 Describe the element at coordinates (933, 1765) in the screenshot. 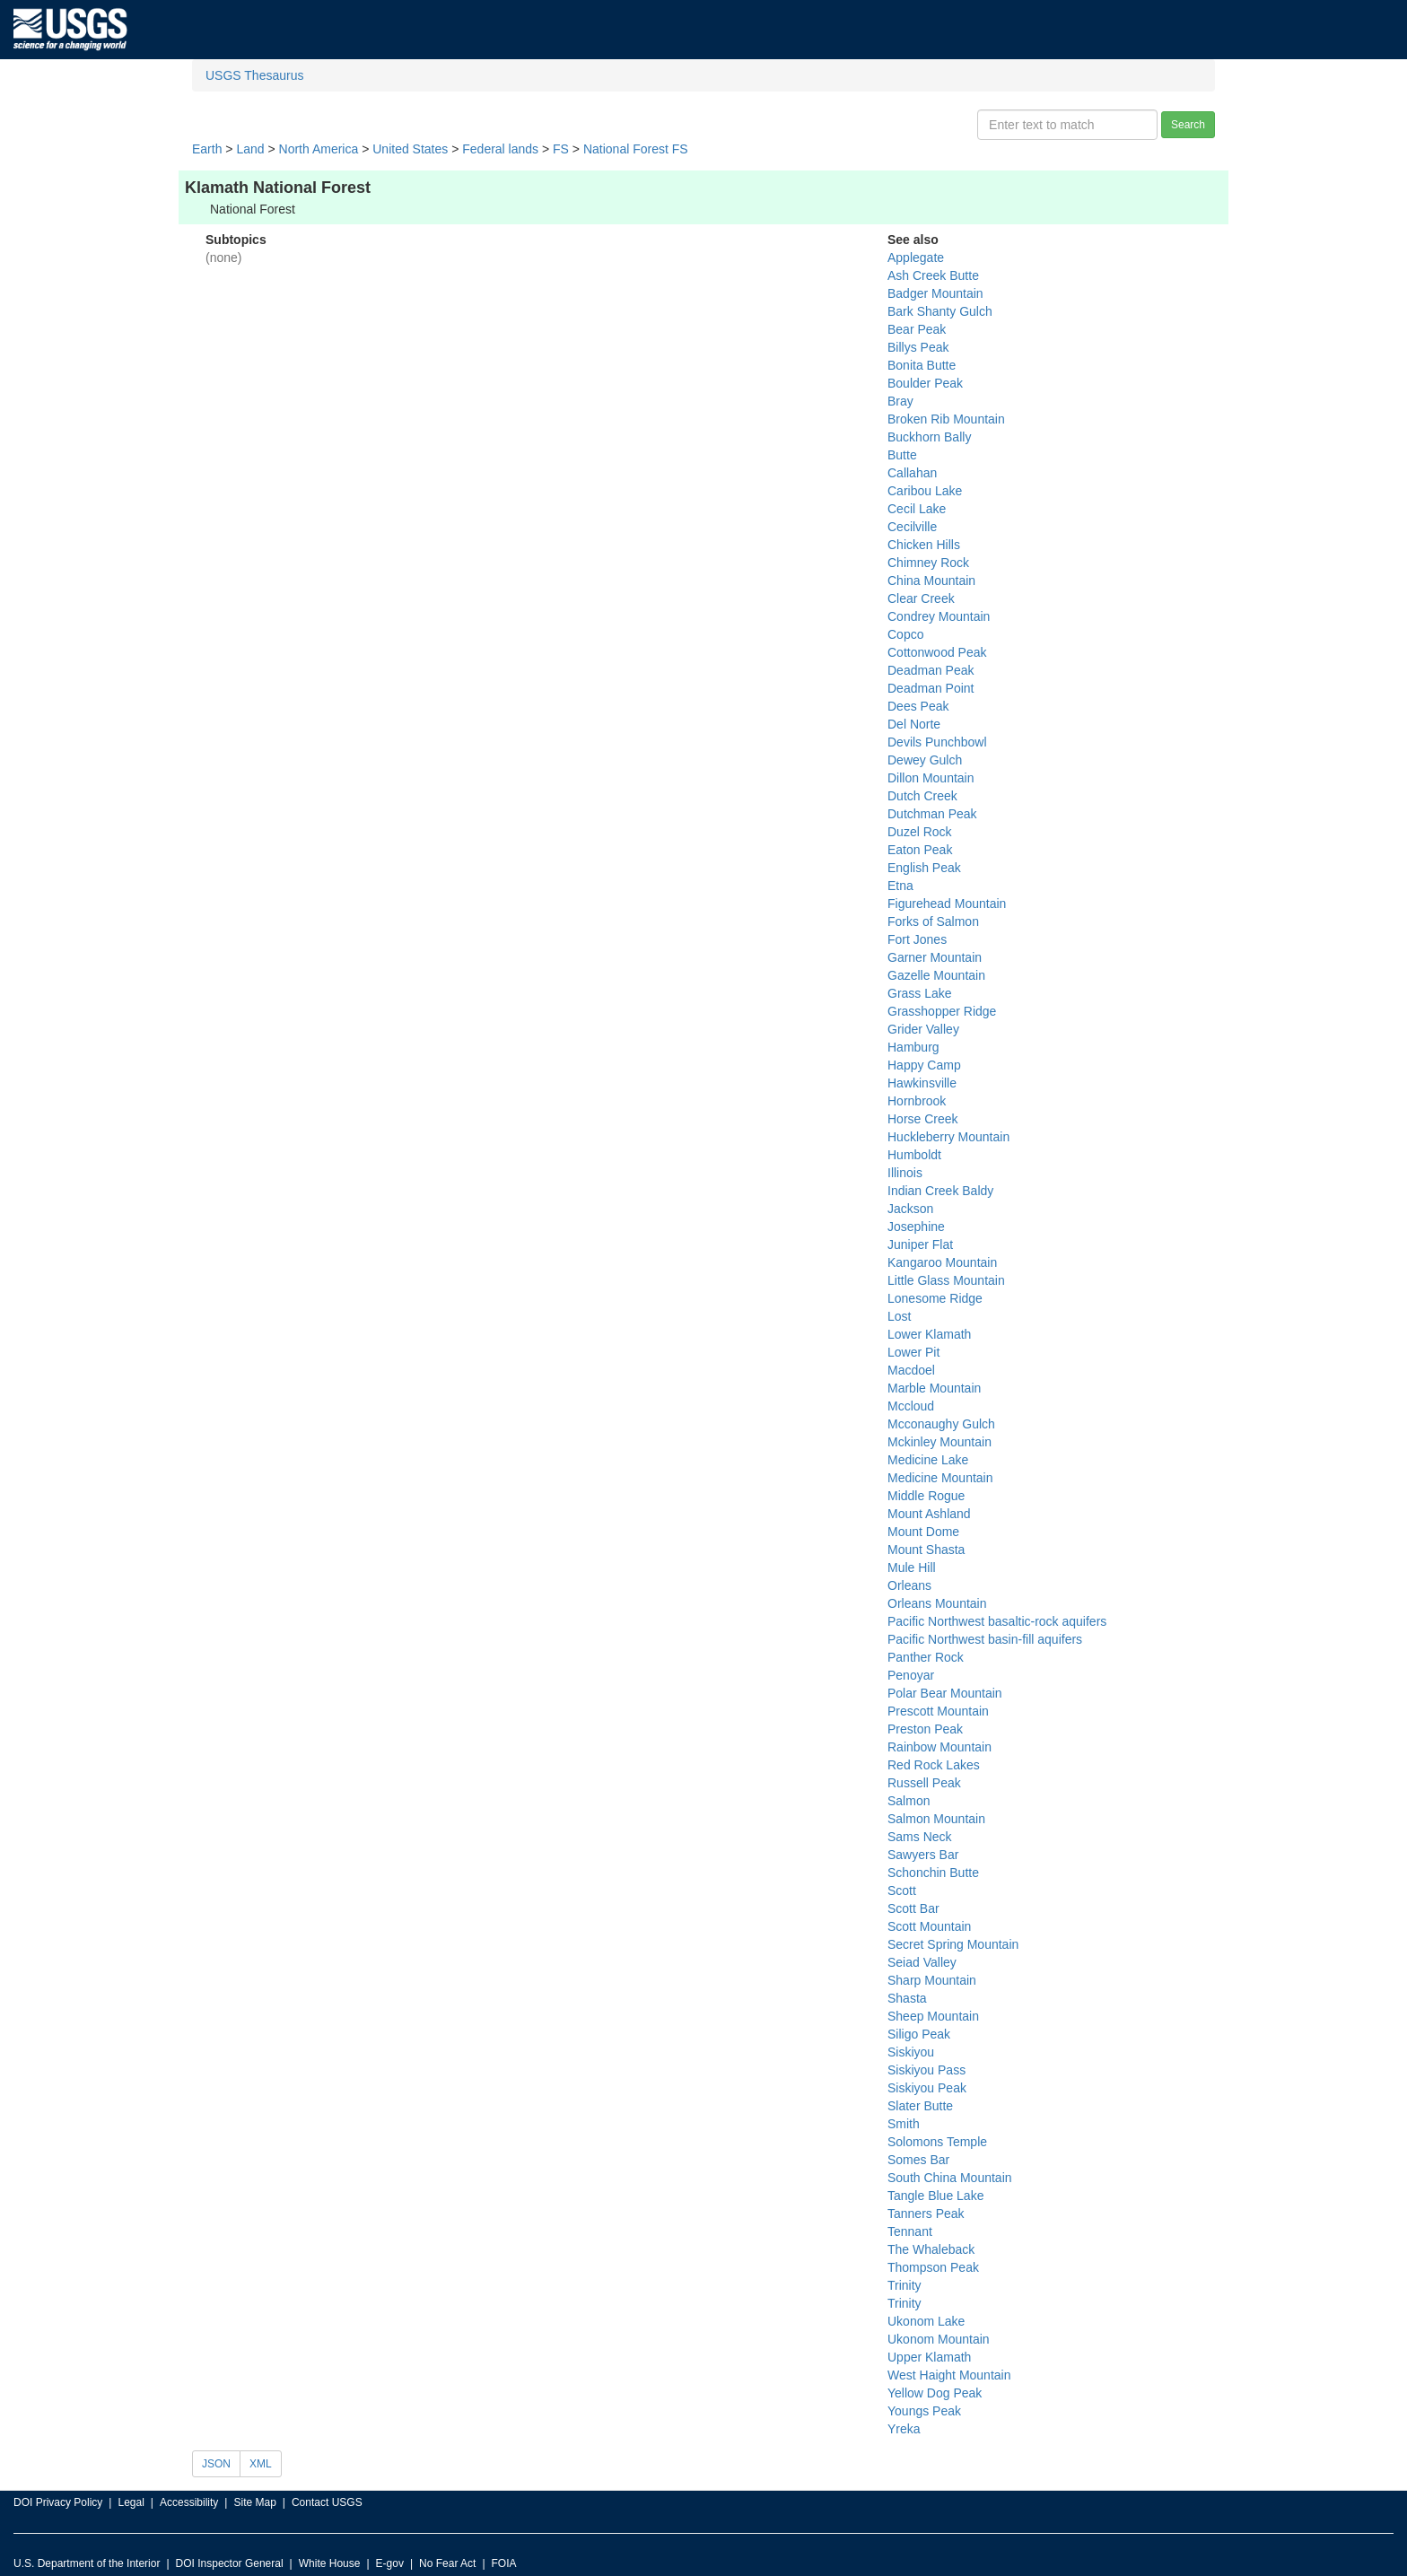

I see `Red Rock Lakes` at that location.